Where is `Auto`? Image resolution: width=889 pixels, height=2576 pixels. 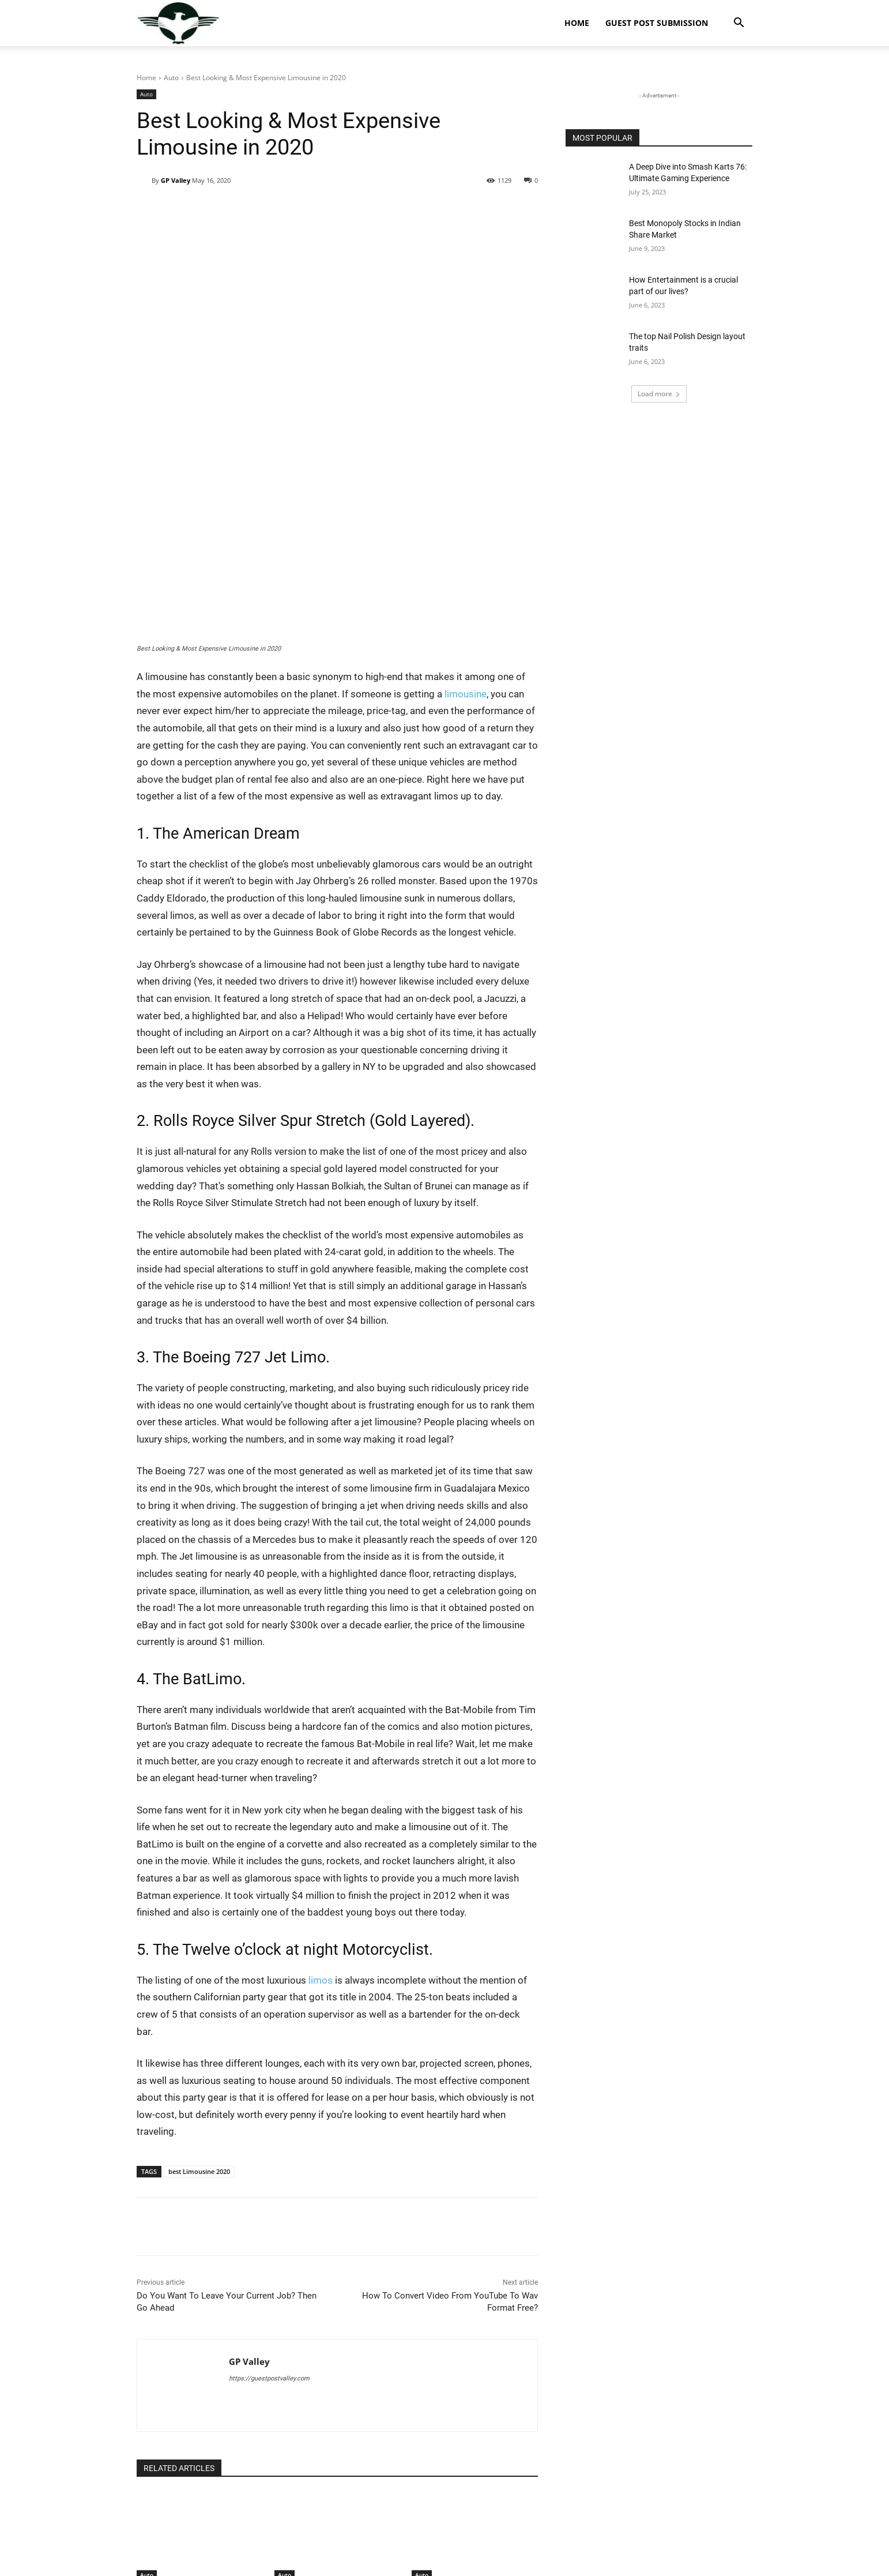 Auto is located at coordinates (171, 77).